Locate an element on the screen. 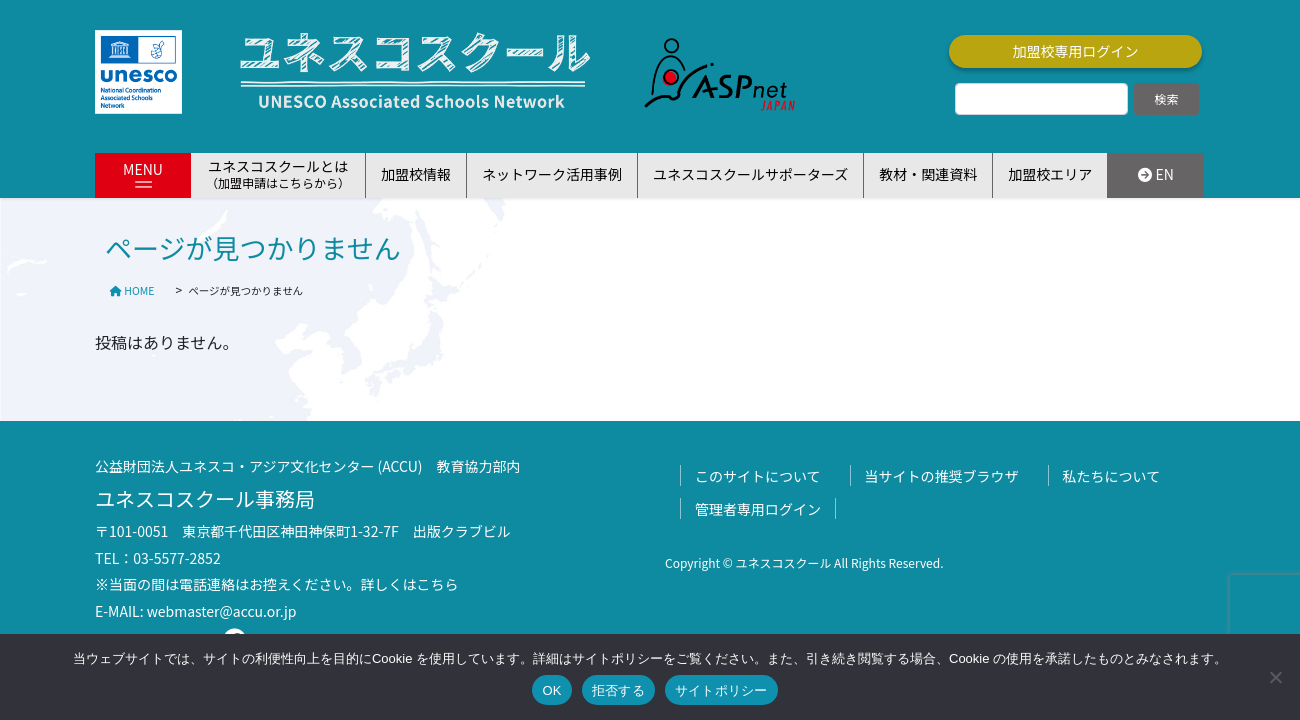 This screenshot has height=720, width=1300. このサイトについて is located at coordinates (758, 476).